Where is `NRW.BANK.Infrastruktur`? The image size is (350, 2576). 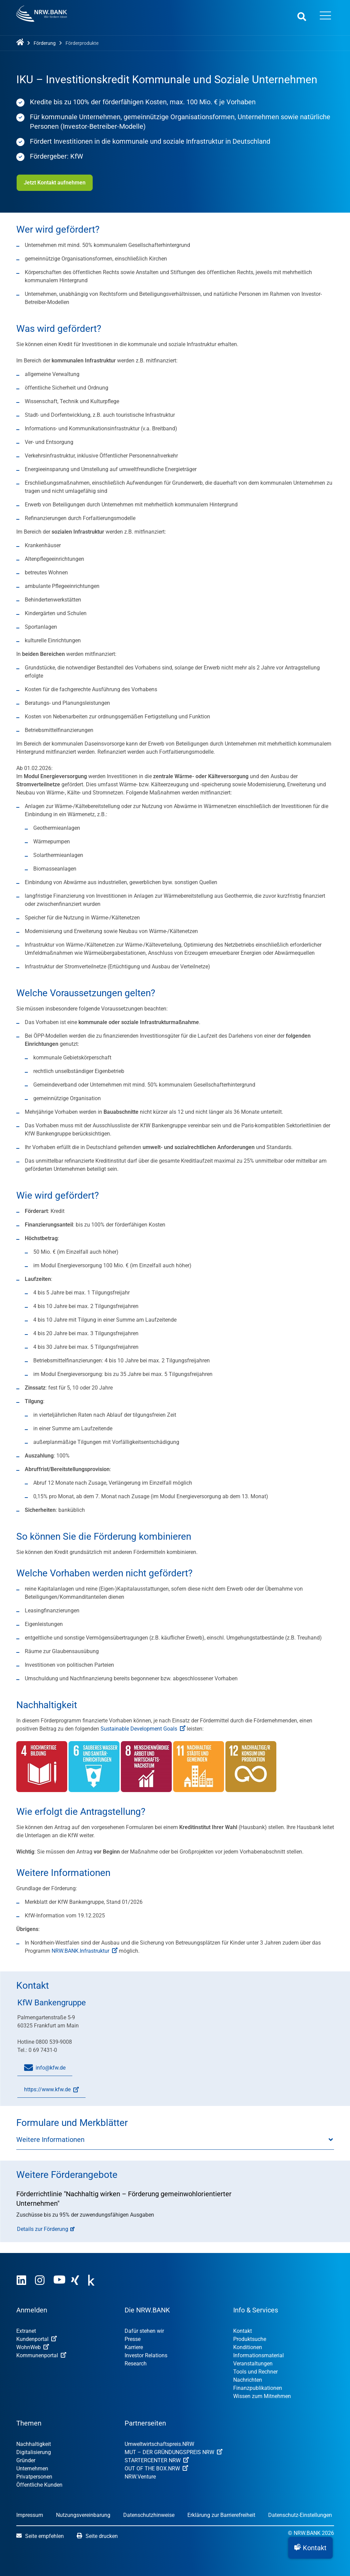 NRW.BANK.Infrastruktur is located at coordinates (84, 1951).